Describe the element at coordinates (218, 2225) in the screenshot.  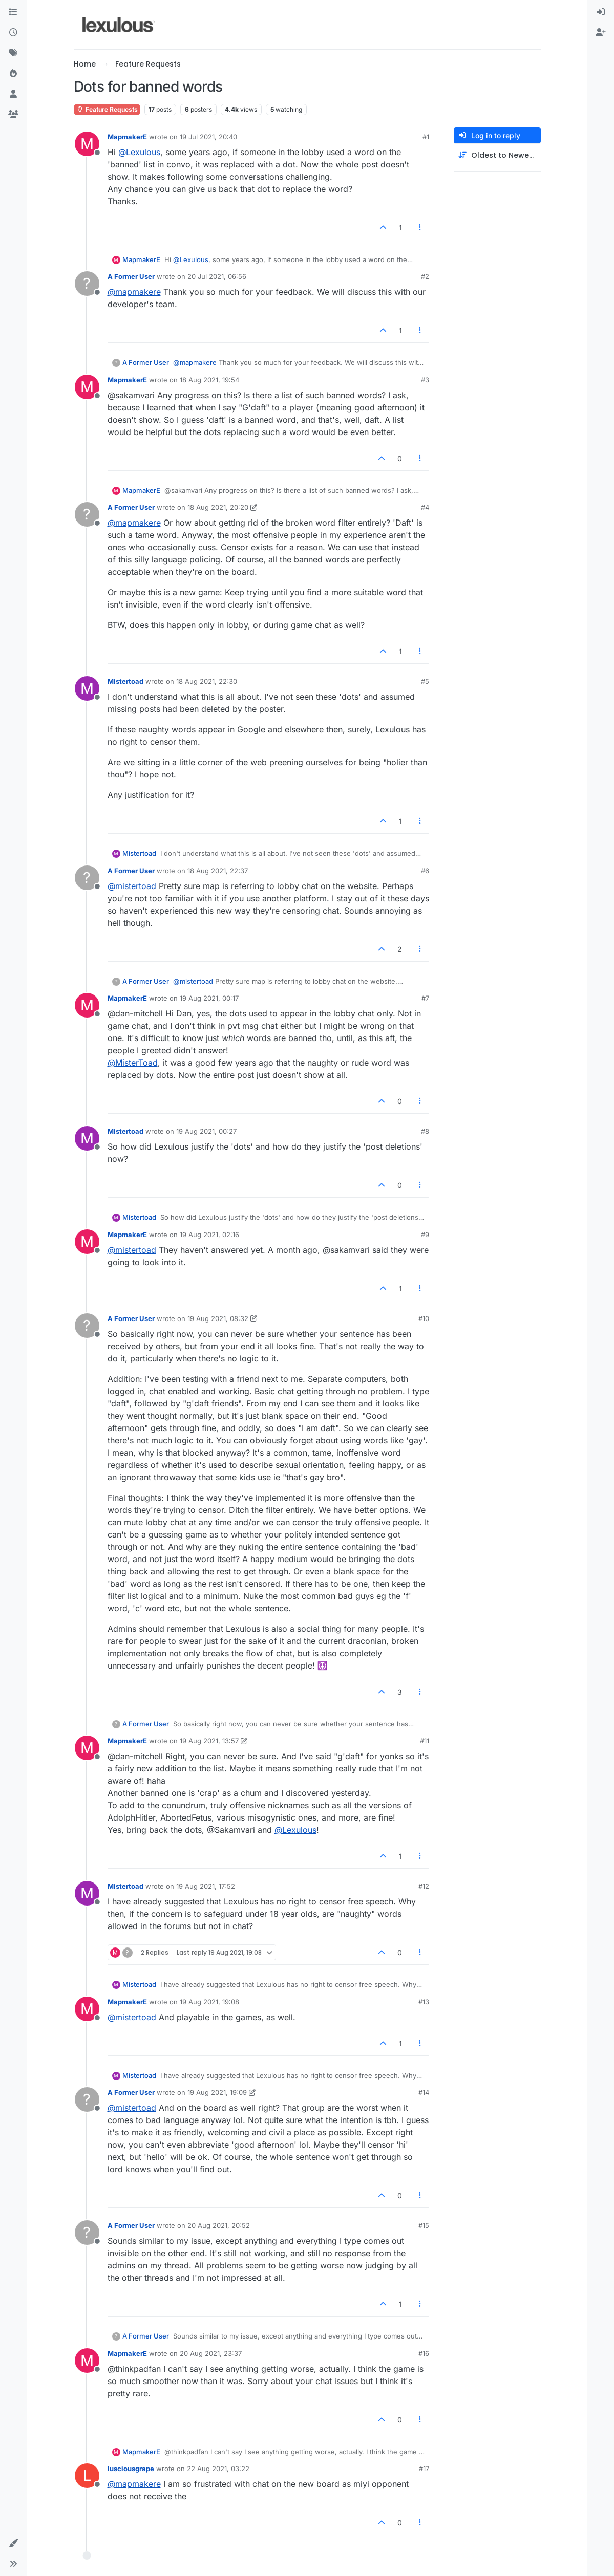
I see `20 Aug 2021, 20:52` at that location.